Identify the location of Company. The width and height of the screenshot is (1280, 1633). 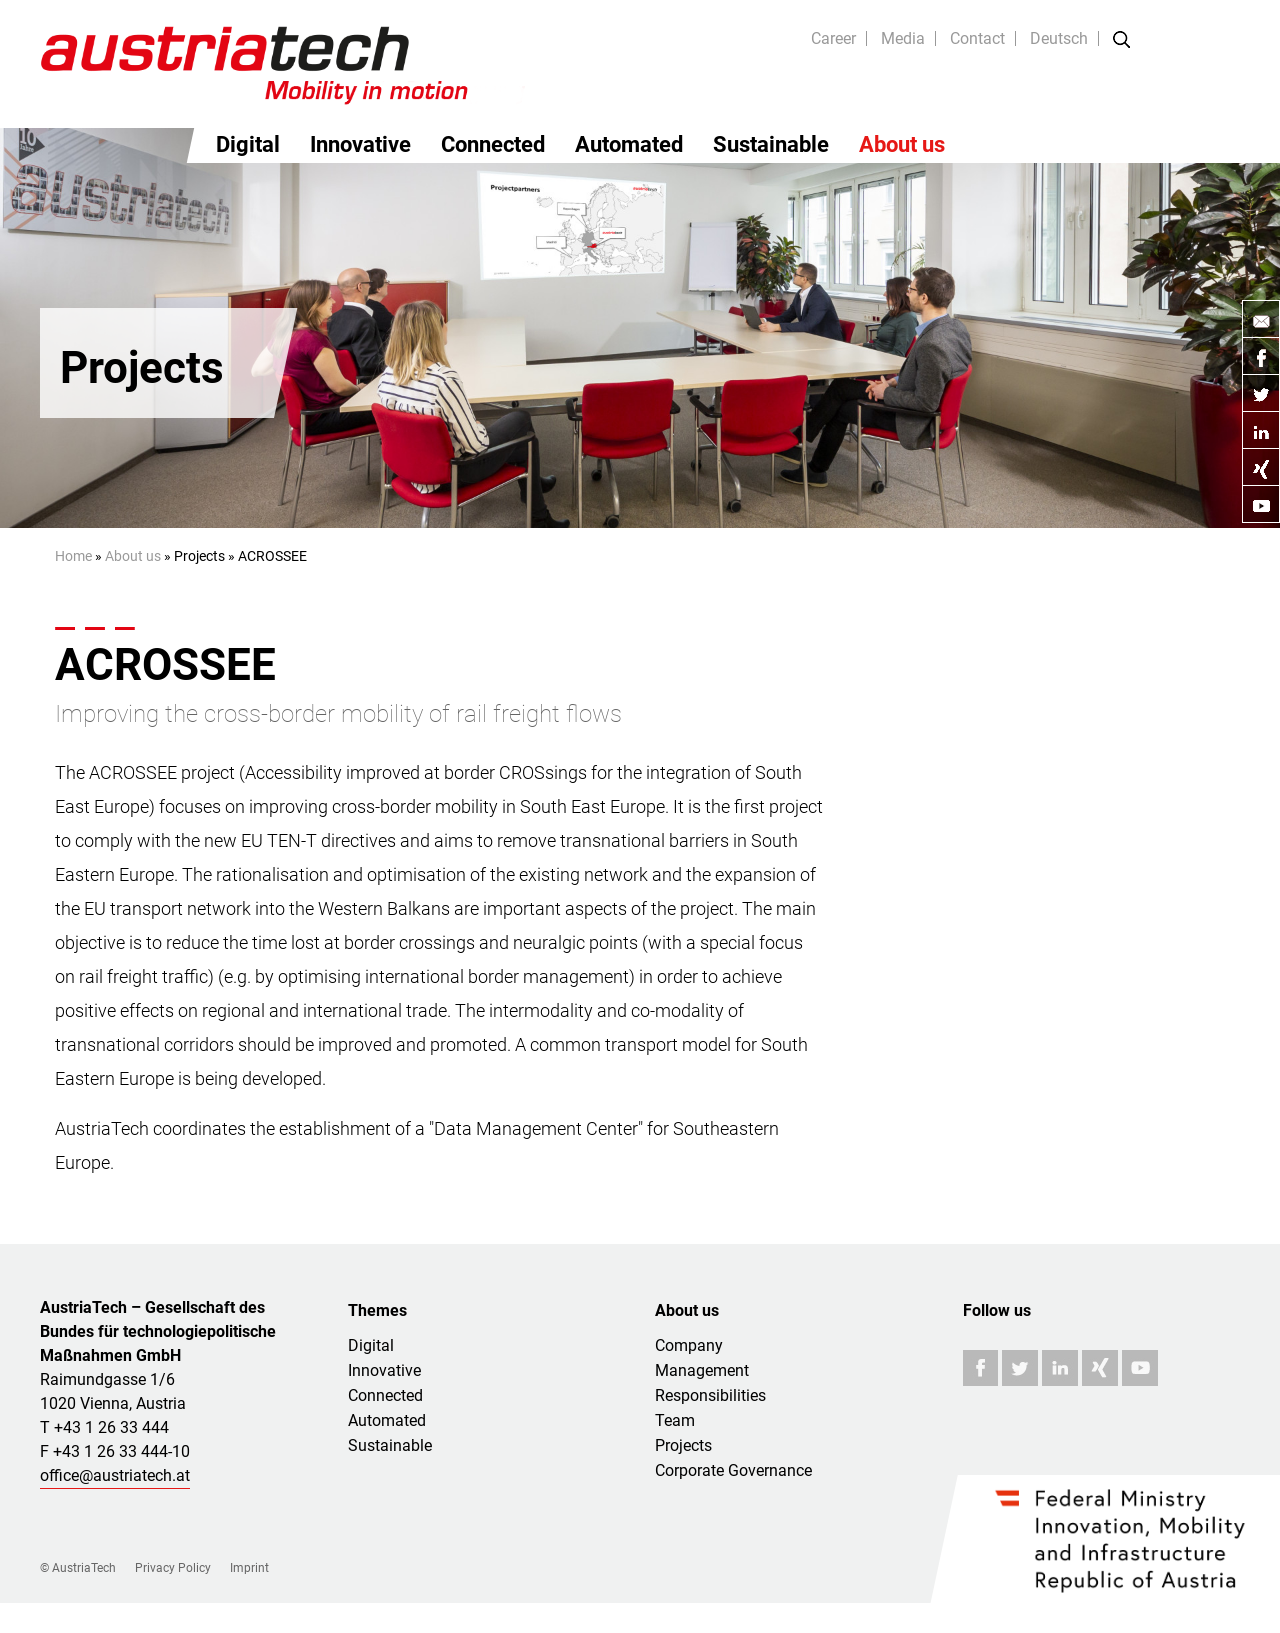
(689, 1345).